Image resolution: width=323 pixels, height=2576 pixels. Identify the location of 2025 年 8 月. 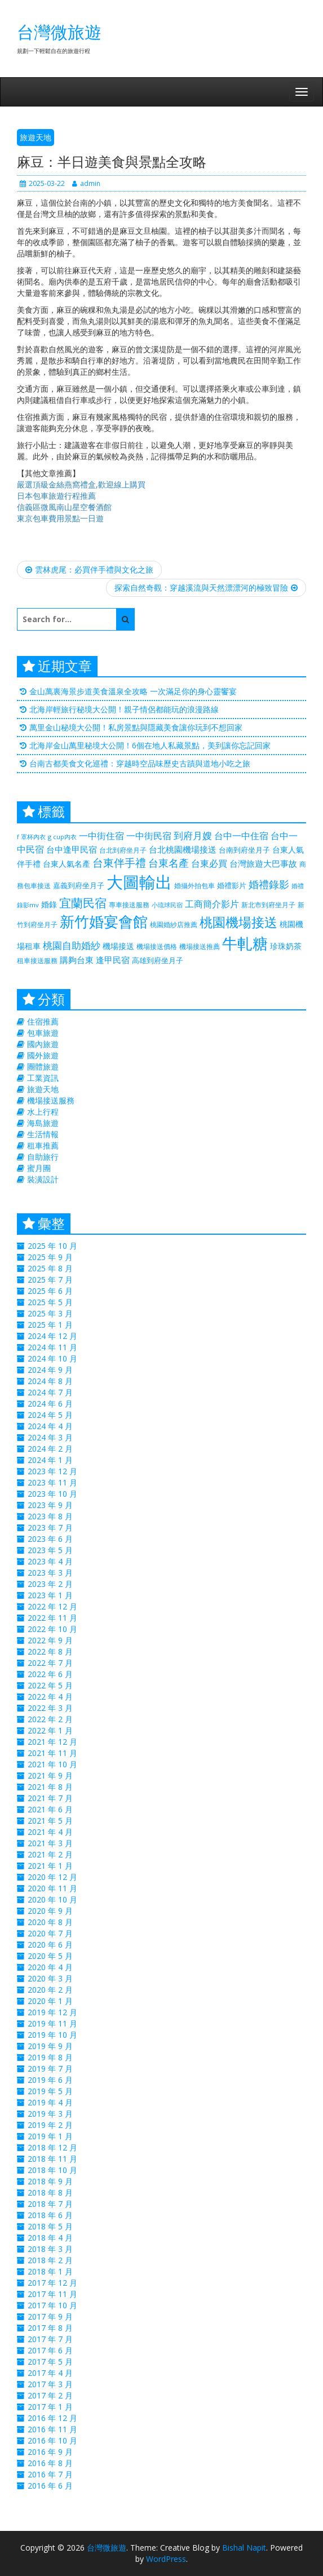
(50, 1268).